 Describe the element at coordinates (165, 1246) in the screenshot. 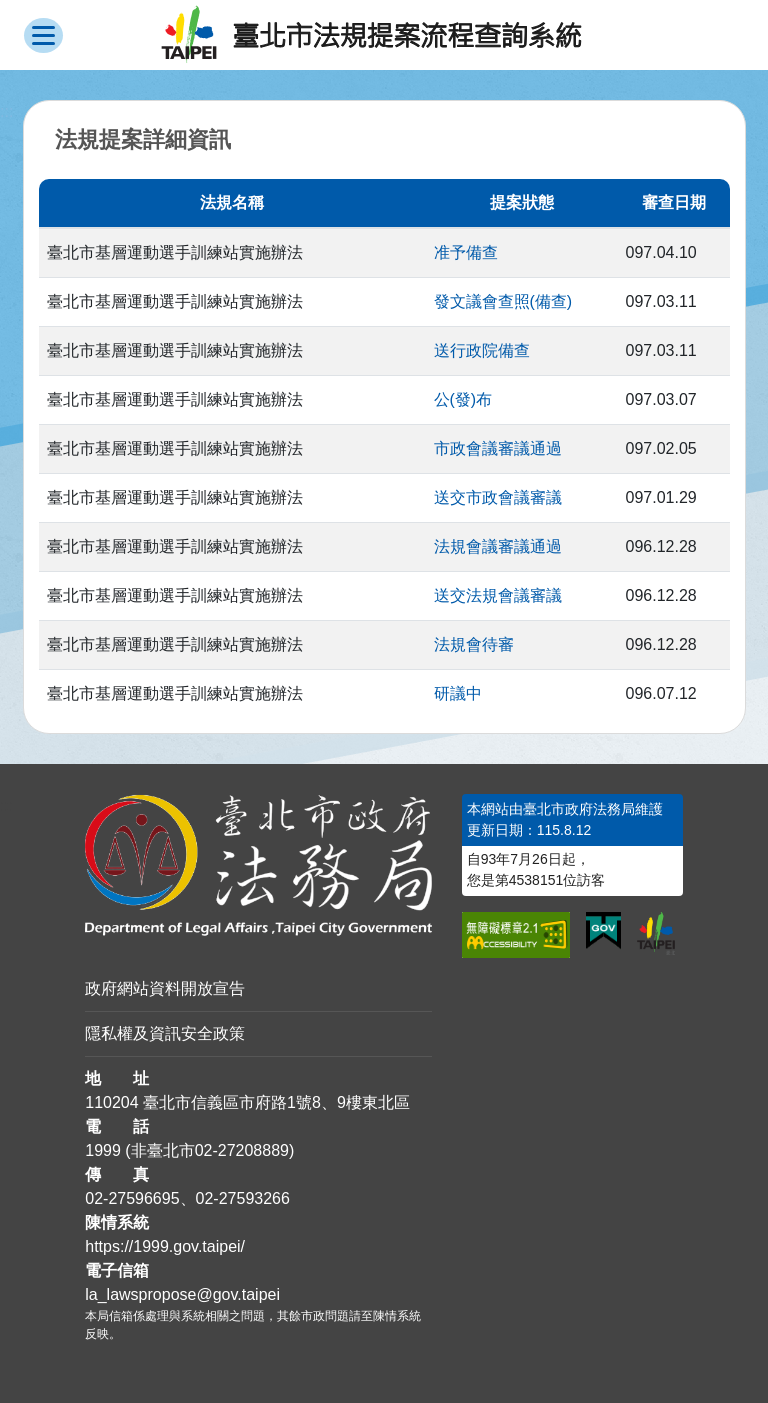

I see `https://1999.gov.taipei/ [連結臺北市陳情系統網站]` at that location.